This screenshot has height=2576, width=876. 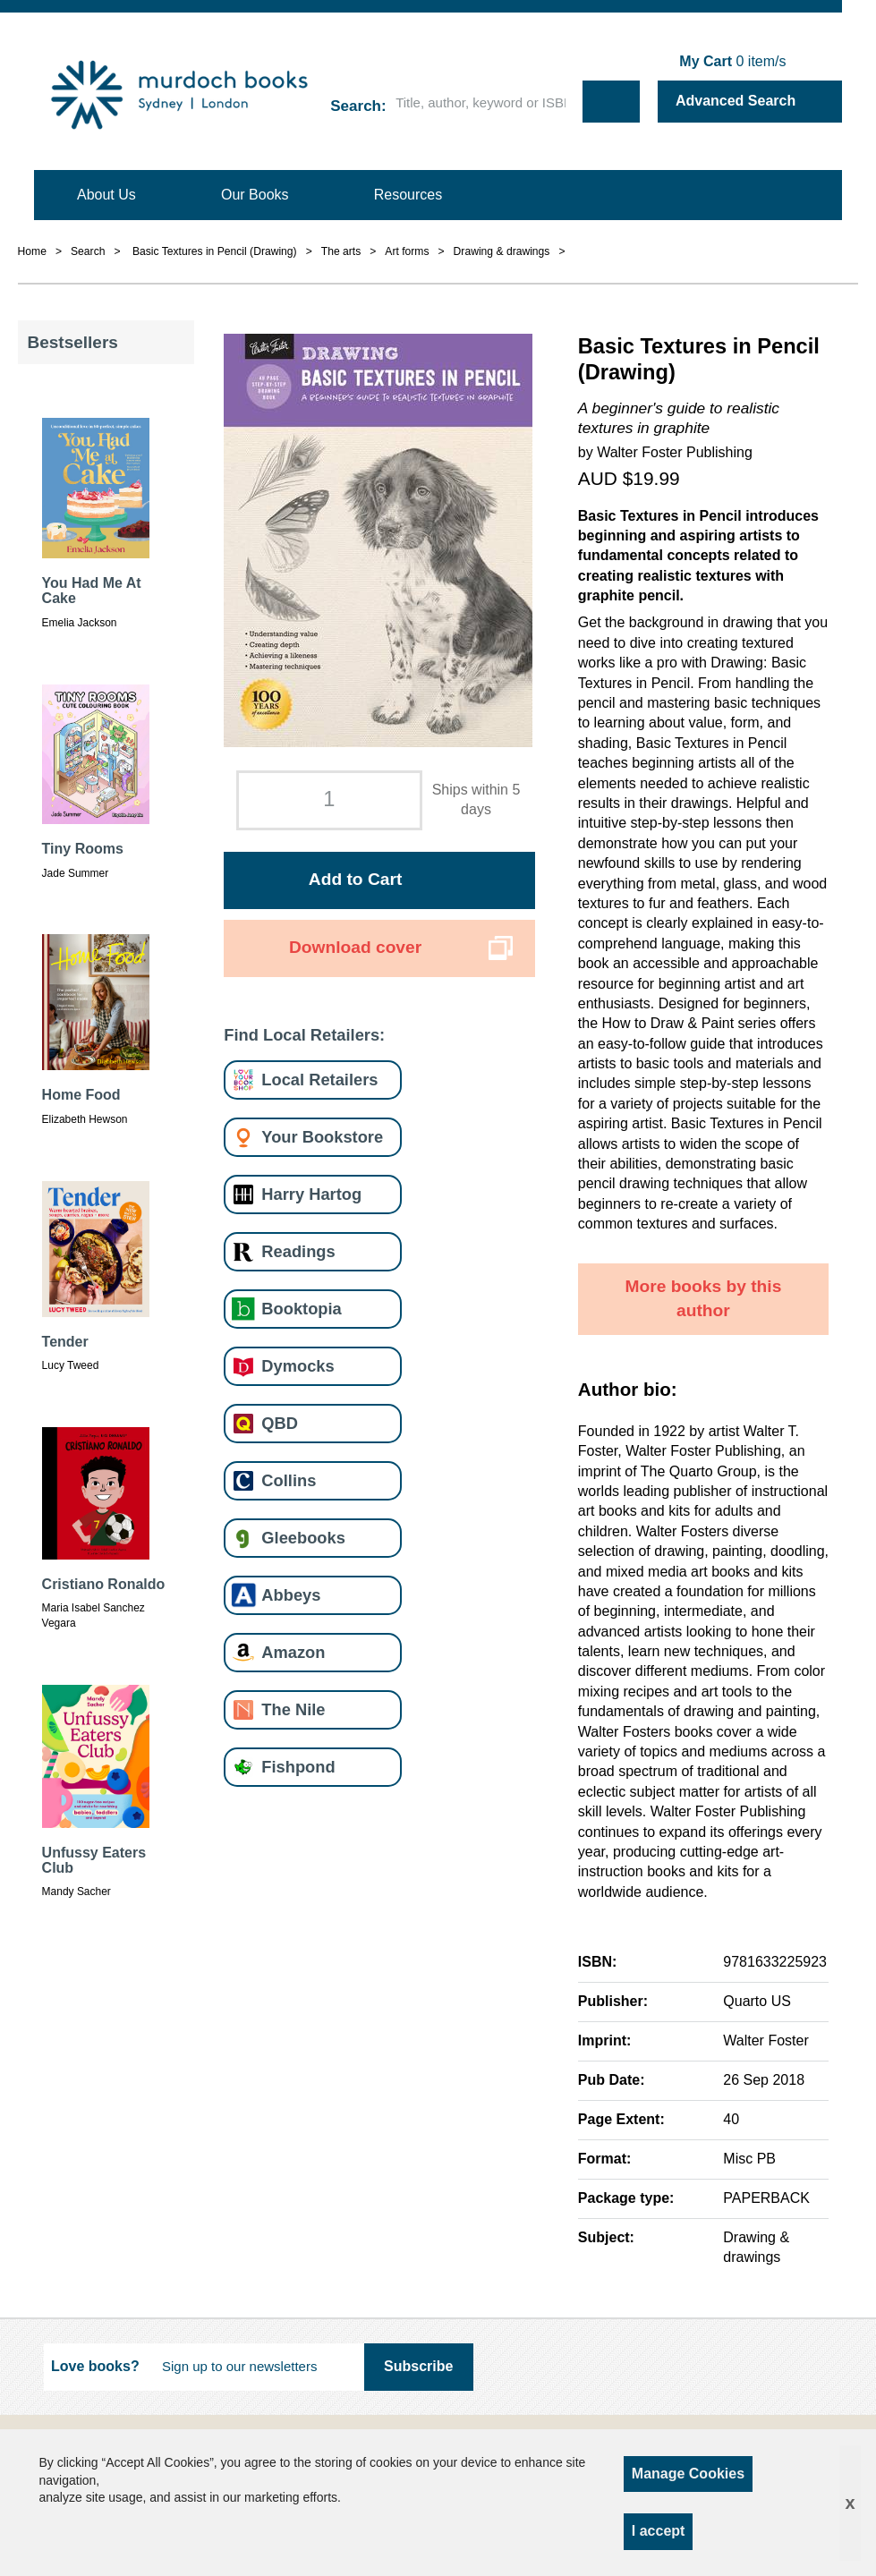 What do you see at coordinates (293, 1709) in the screenshot?
I see `The Nile` at bounding box center [293, 1709].